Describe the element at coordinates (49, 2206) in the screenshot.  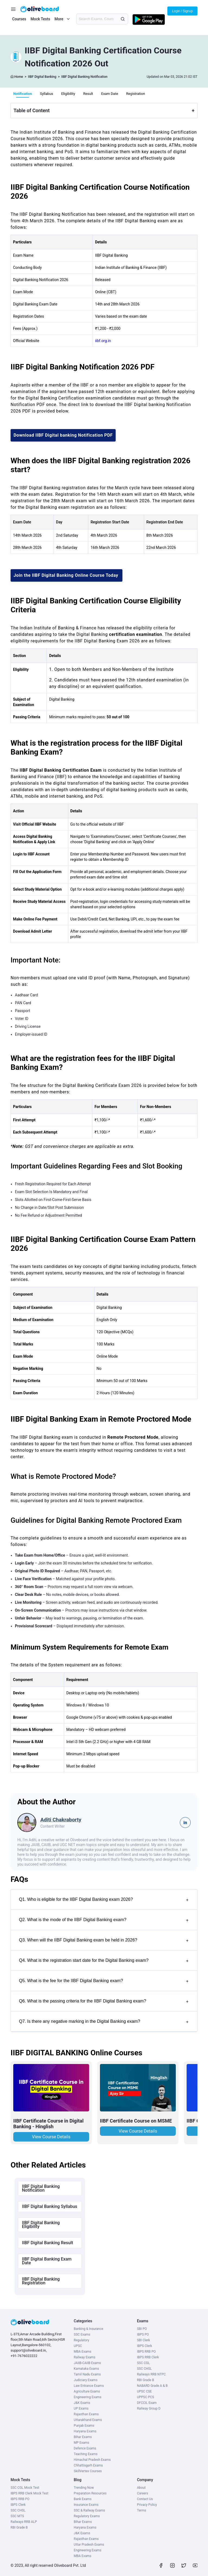
I see `IIBF Digital Banking Syllabus` at that location.